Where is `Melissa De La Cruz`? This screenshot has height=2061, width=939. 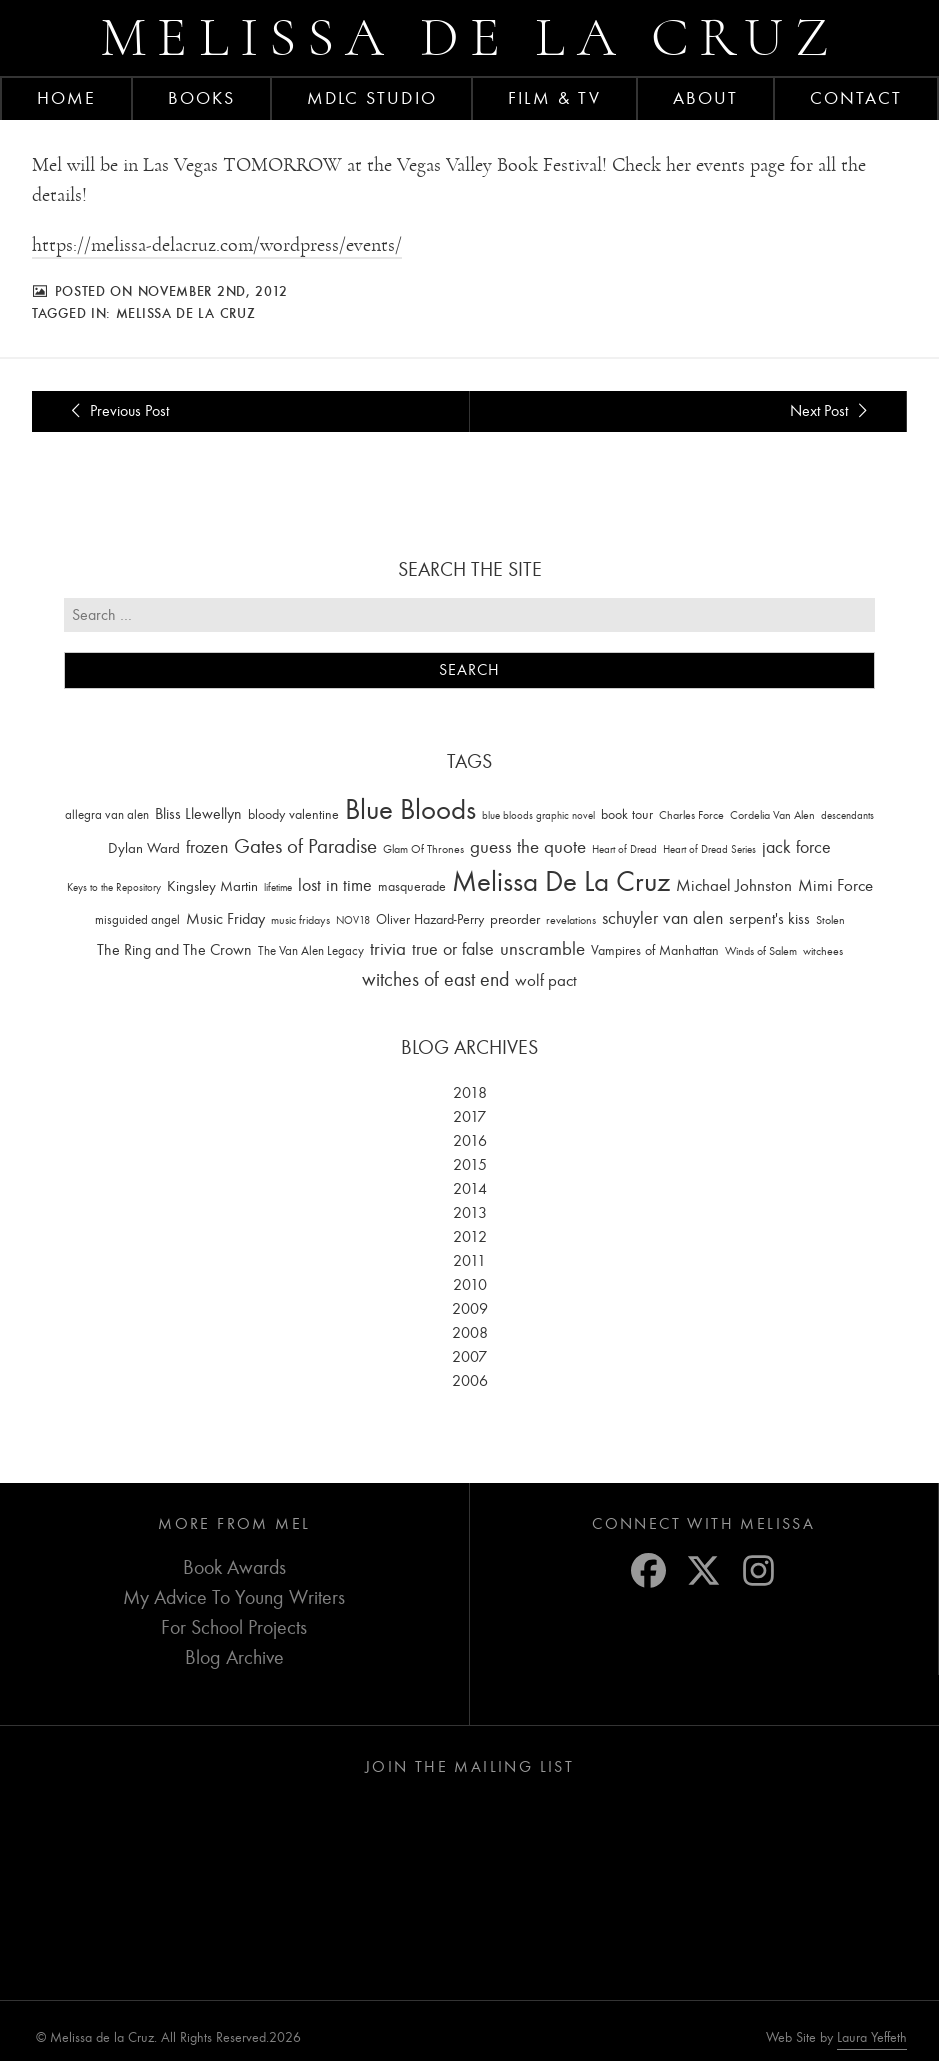
Melissa De La Cruz is located at coordinates (186, 313).